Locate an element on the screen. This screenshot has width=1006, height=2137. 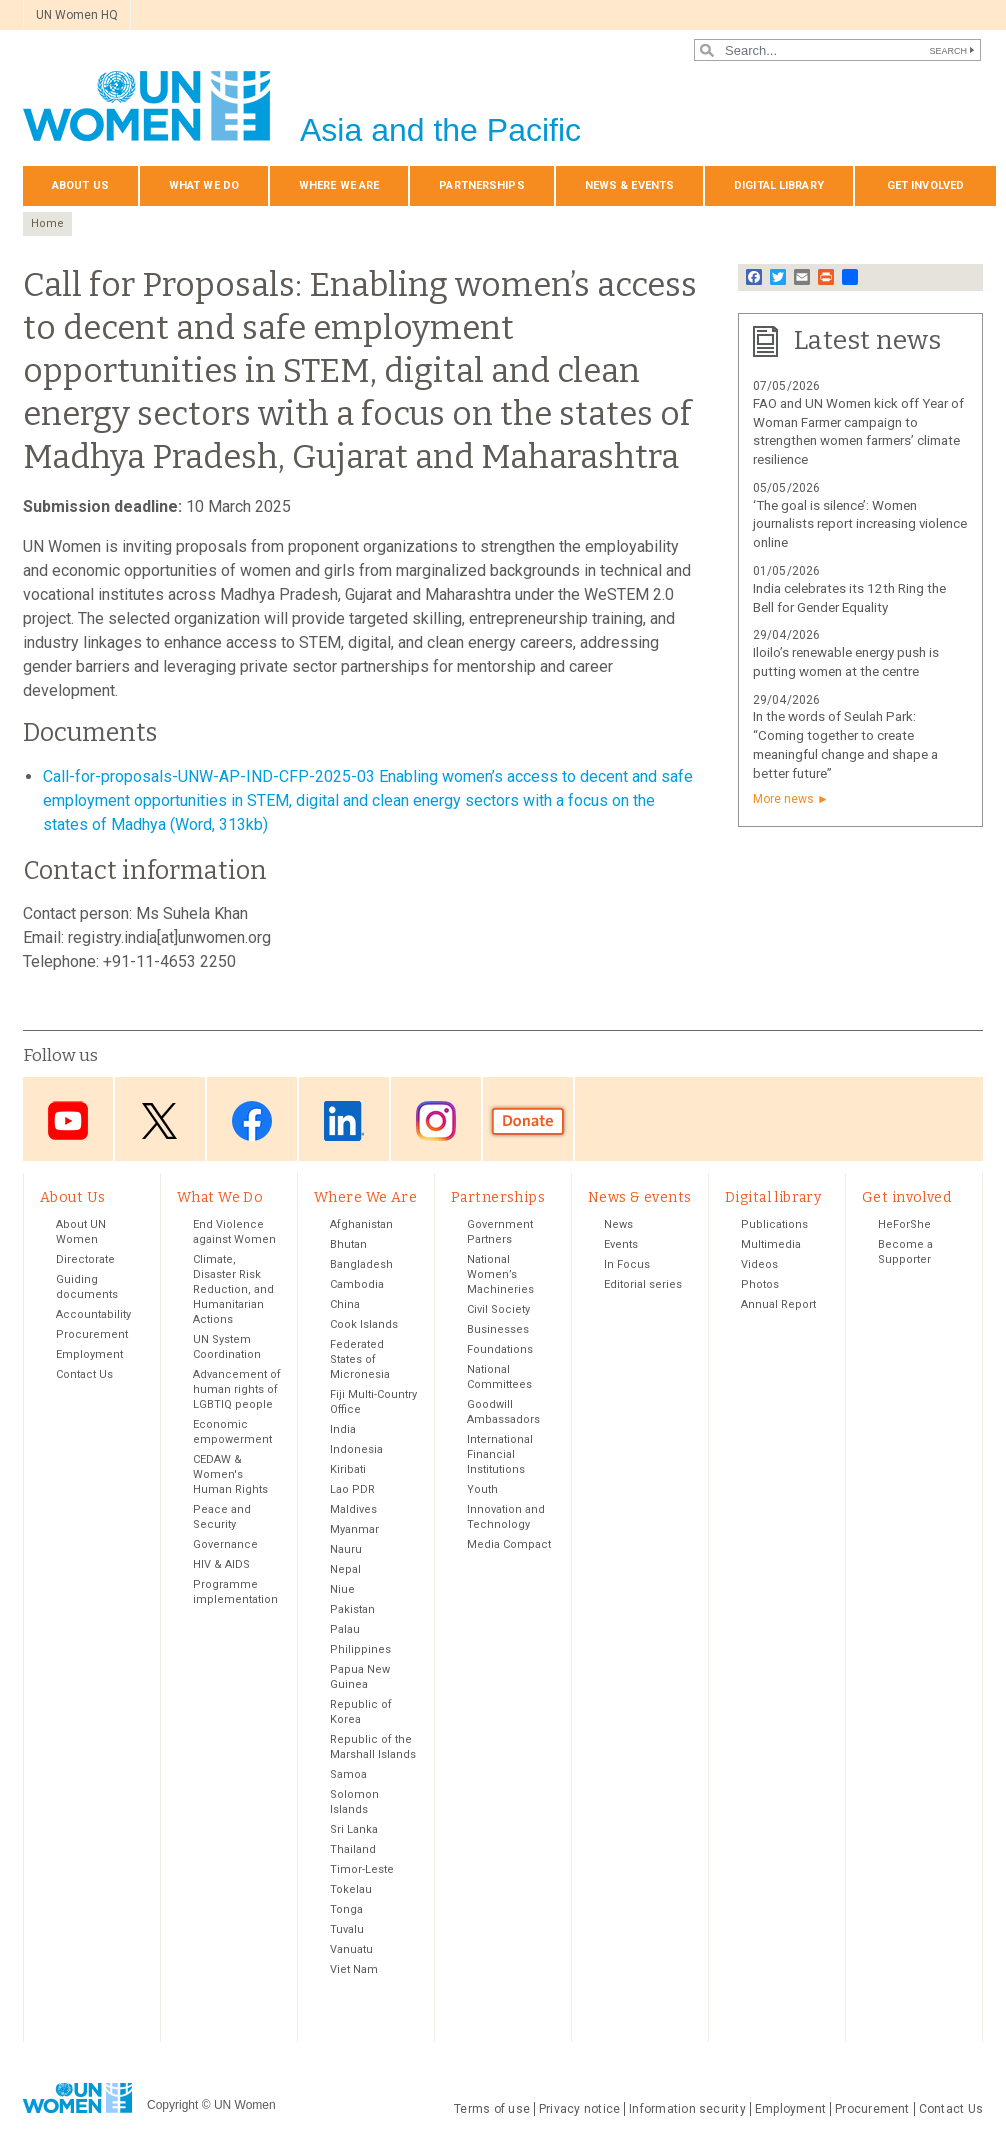
Bhutan is located at coordinates (348, 1244).